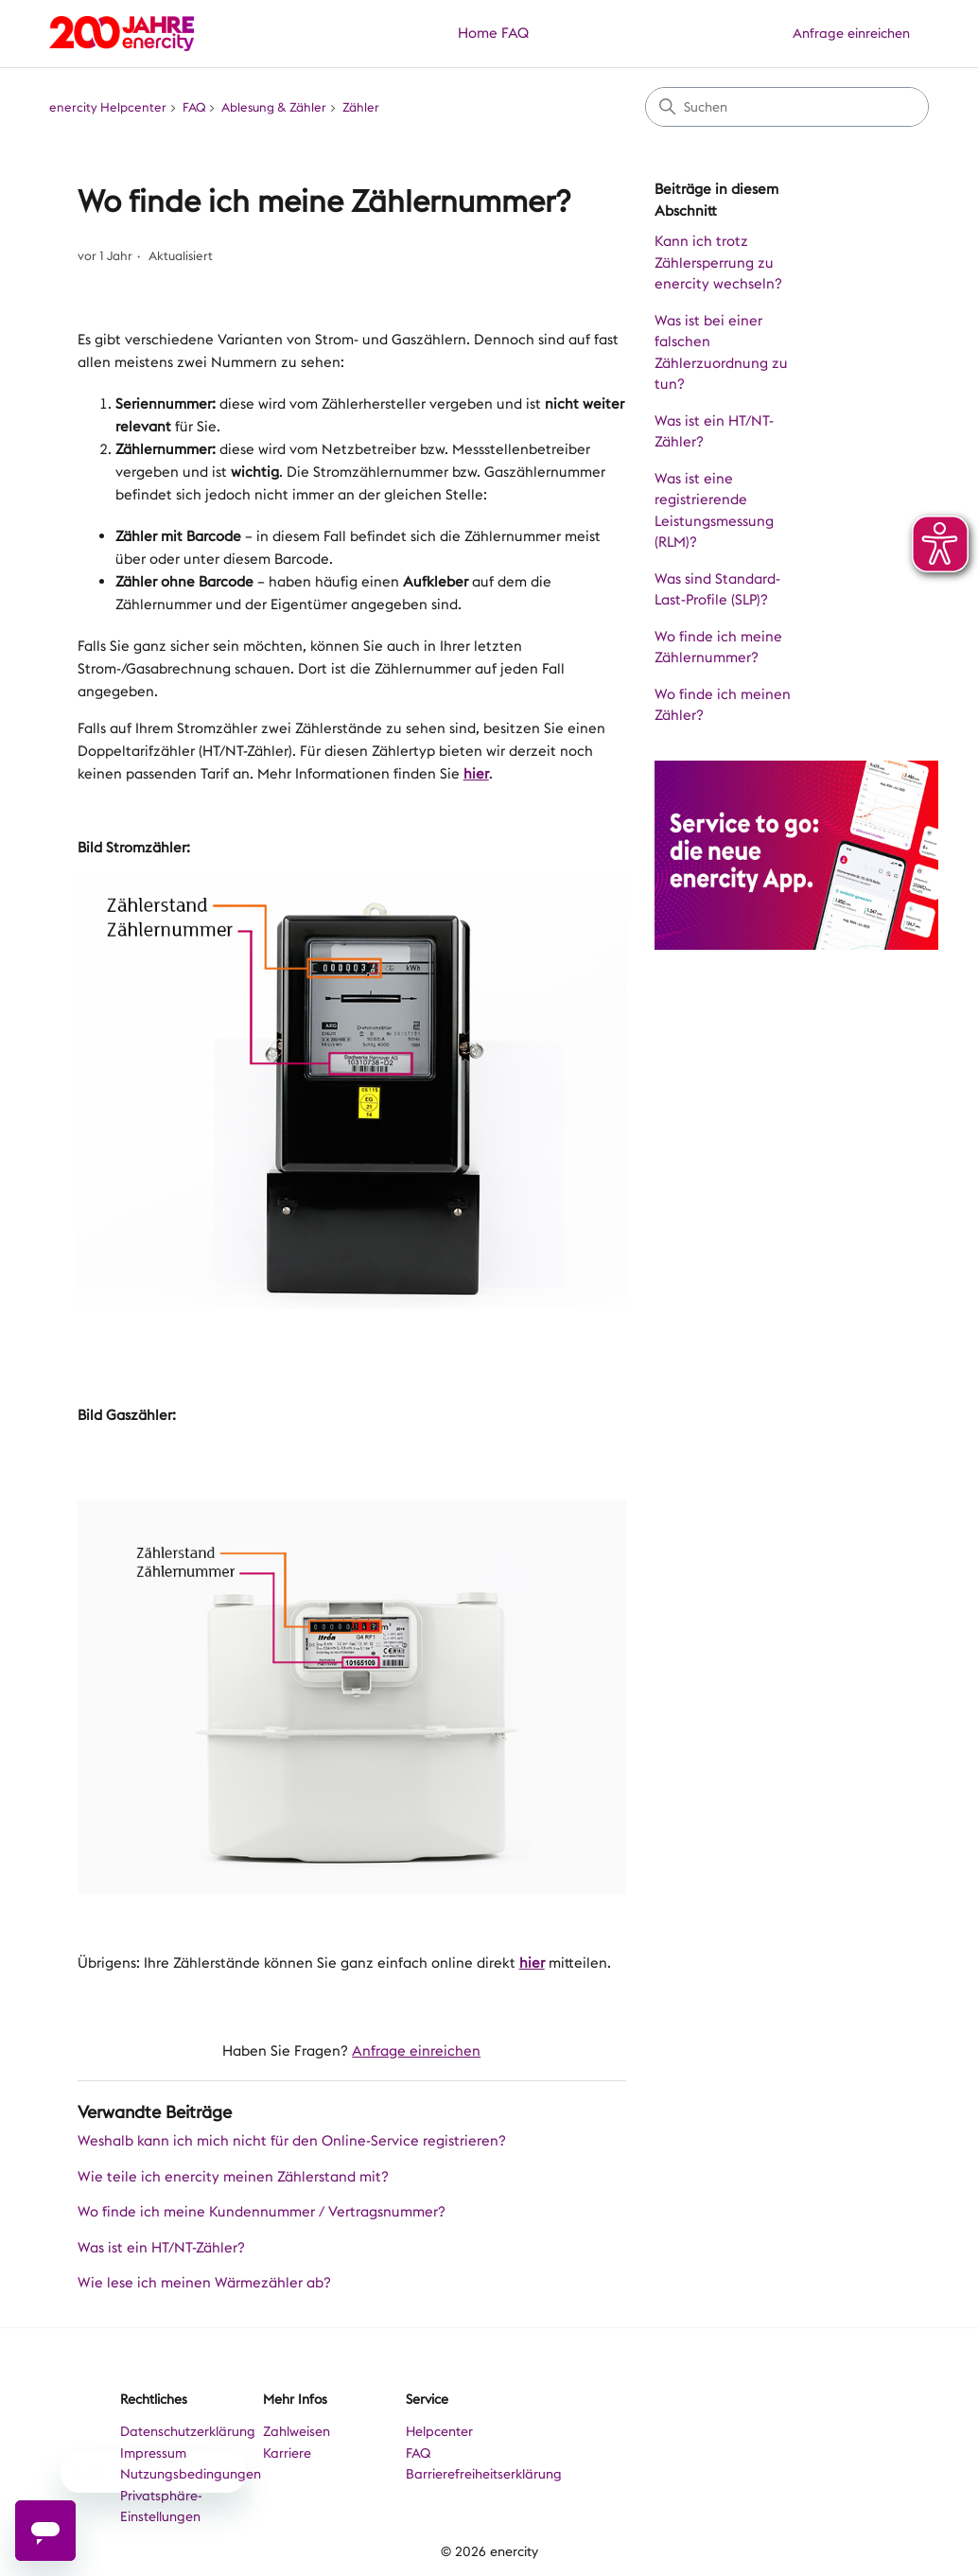 Image resolution: width=978 pixels, height=2576 pixels. Describe the element at coordinates (476, 773) in the screenshot. I see `hier` at that location.